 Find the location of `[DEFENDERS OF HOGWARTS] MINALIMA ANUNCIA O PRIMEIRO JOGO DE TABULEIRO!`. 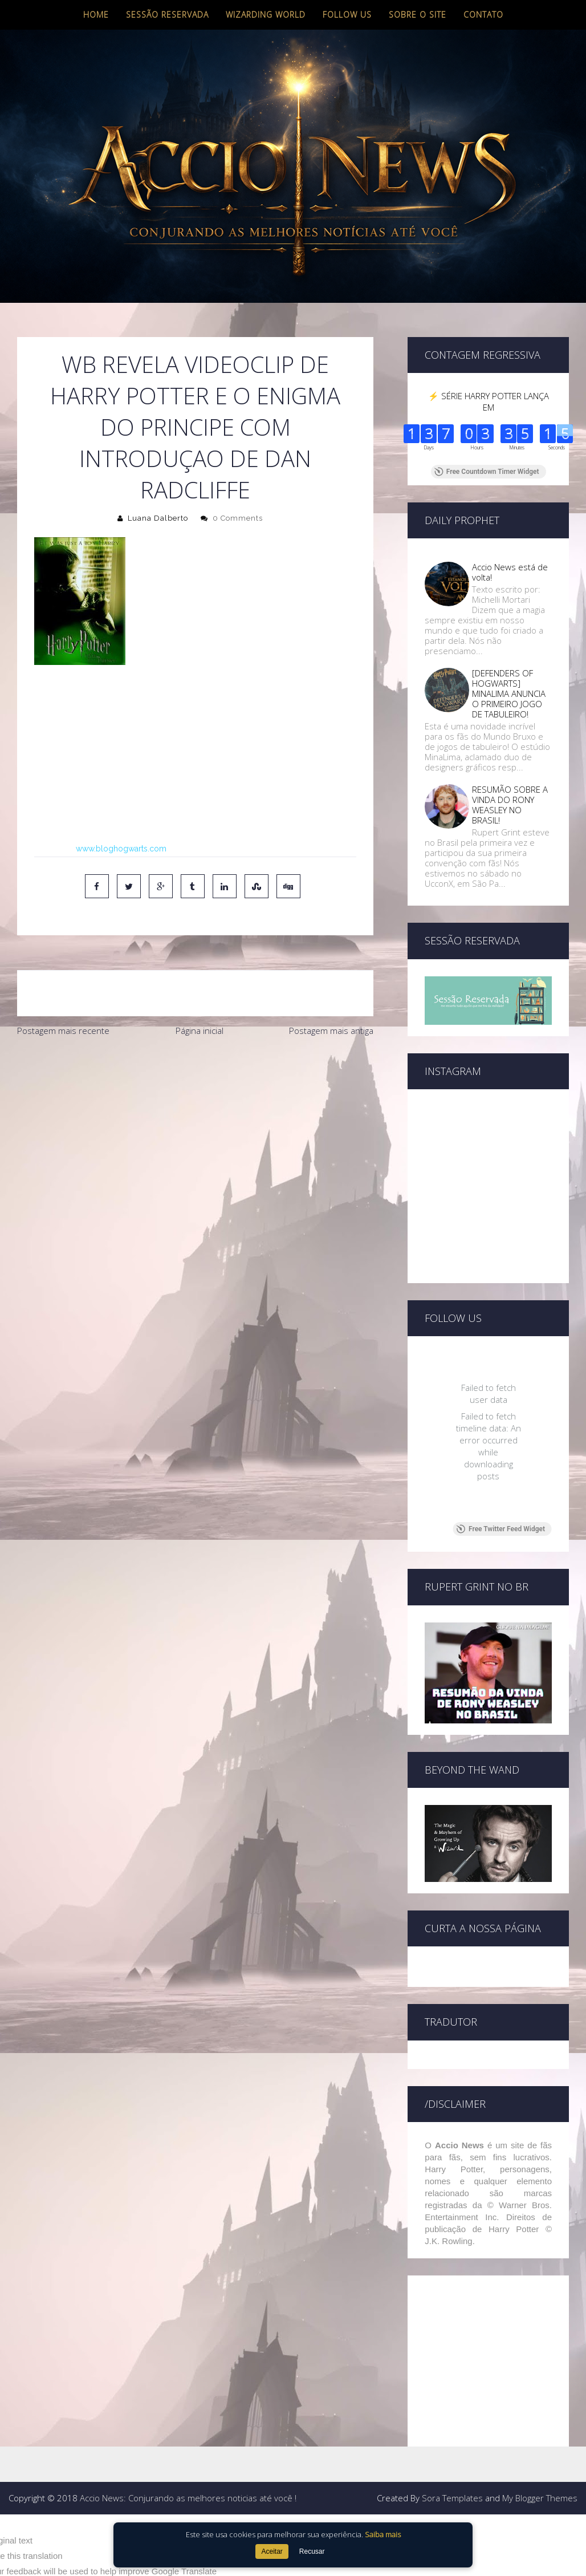

[DEFENDERS OF HOGWARTS] MINALIMA ANUNCIA O PRIMEIRO JOGO DE TABULEIRO! is located at coordinates (509, 693).